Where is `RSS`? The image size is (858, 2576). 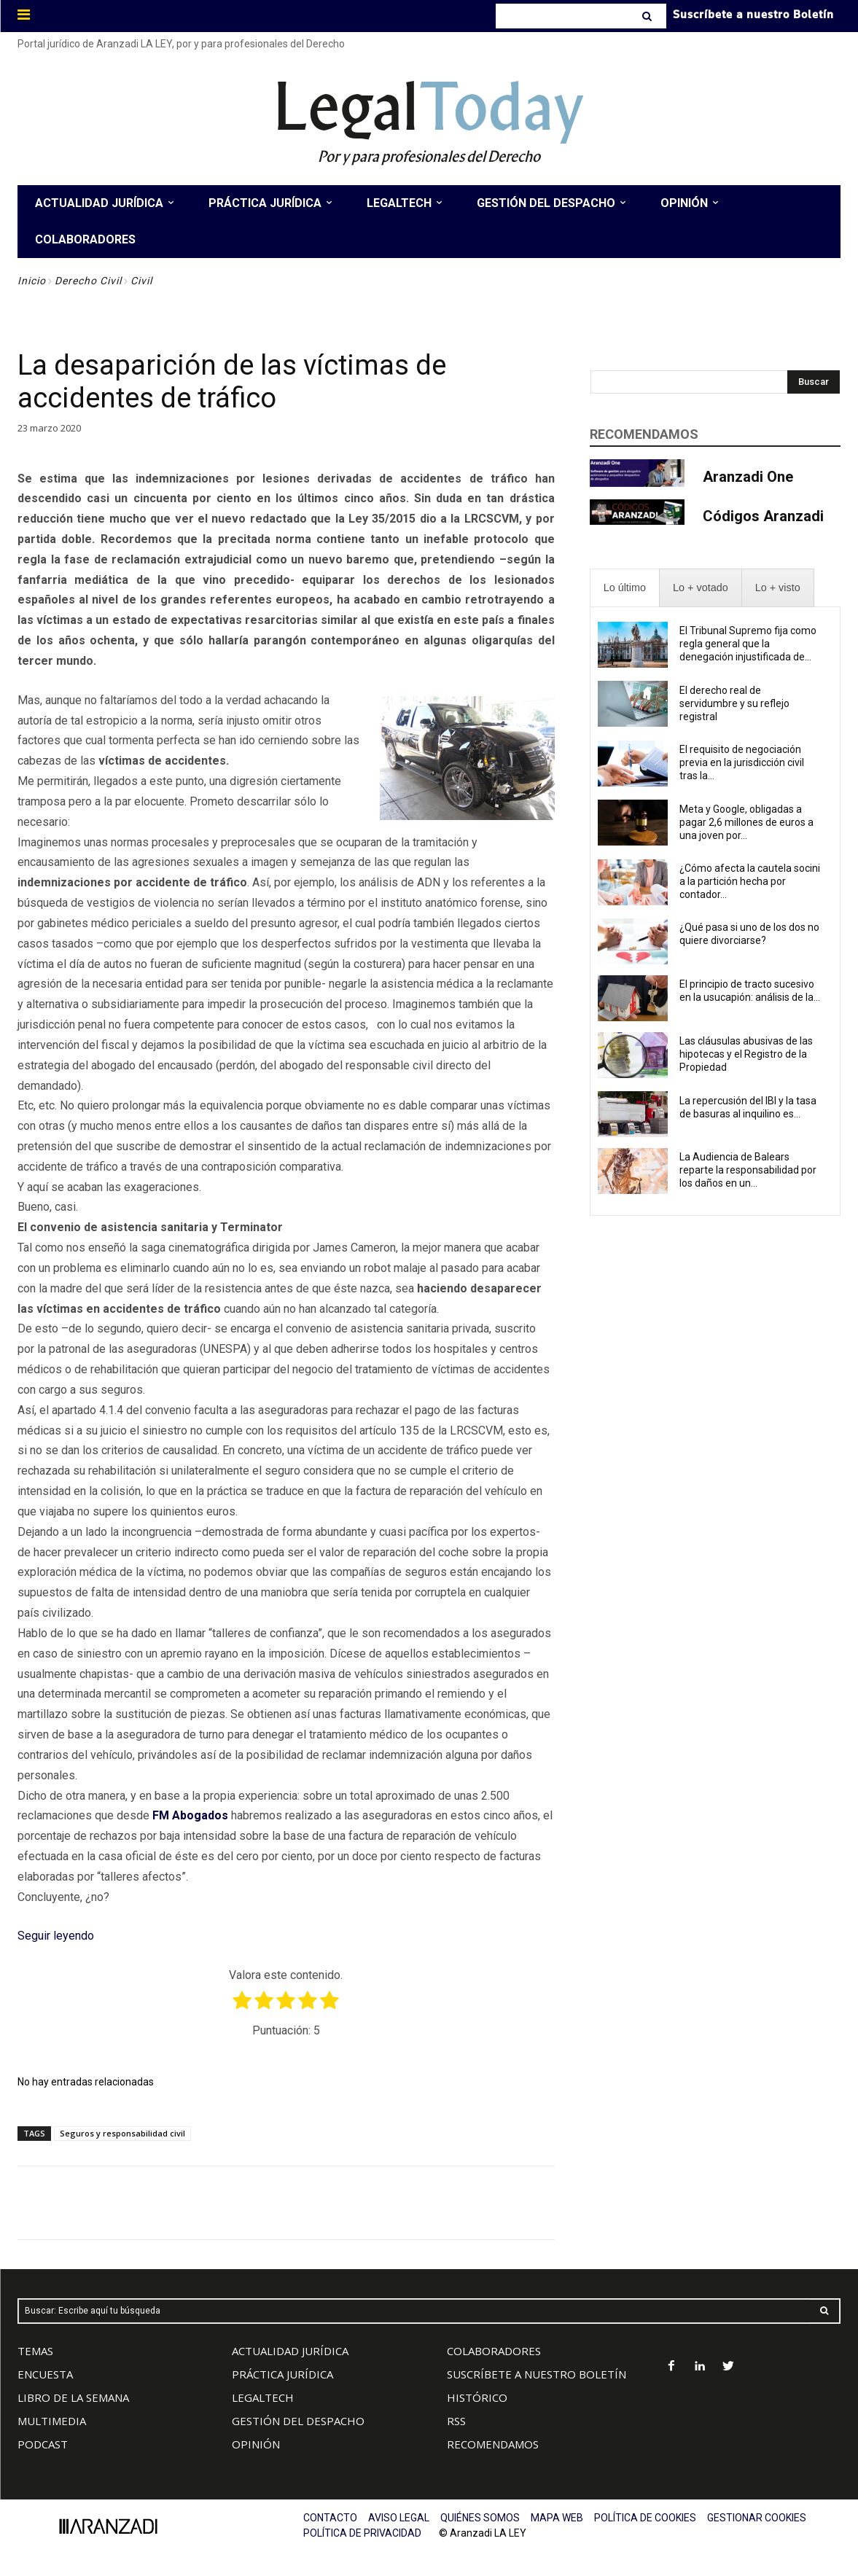
RSS is located at coordinates (456, 2420).